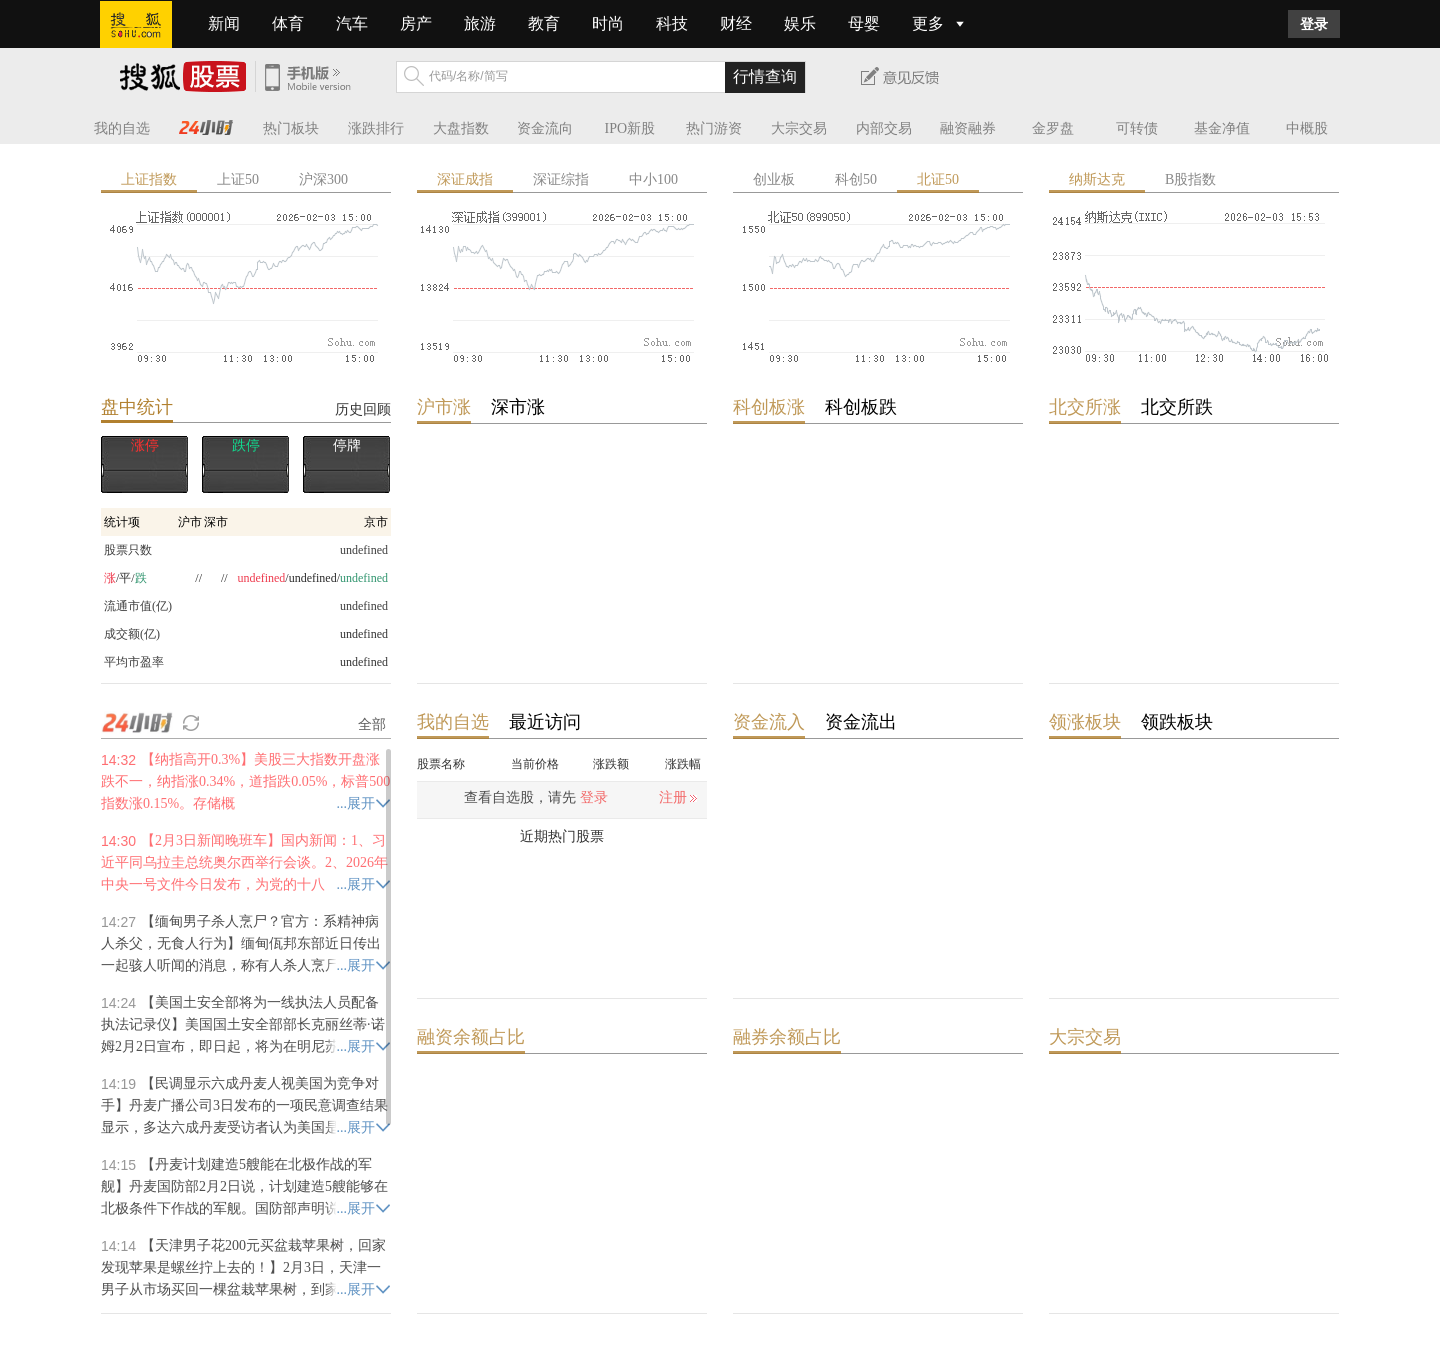  Describe the element at coordinates (968, 128) in the screenshot. I see `融资融券` at that location.